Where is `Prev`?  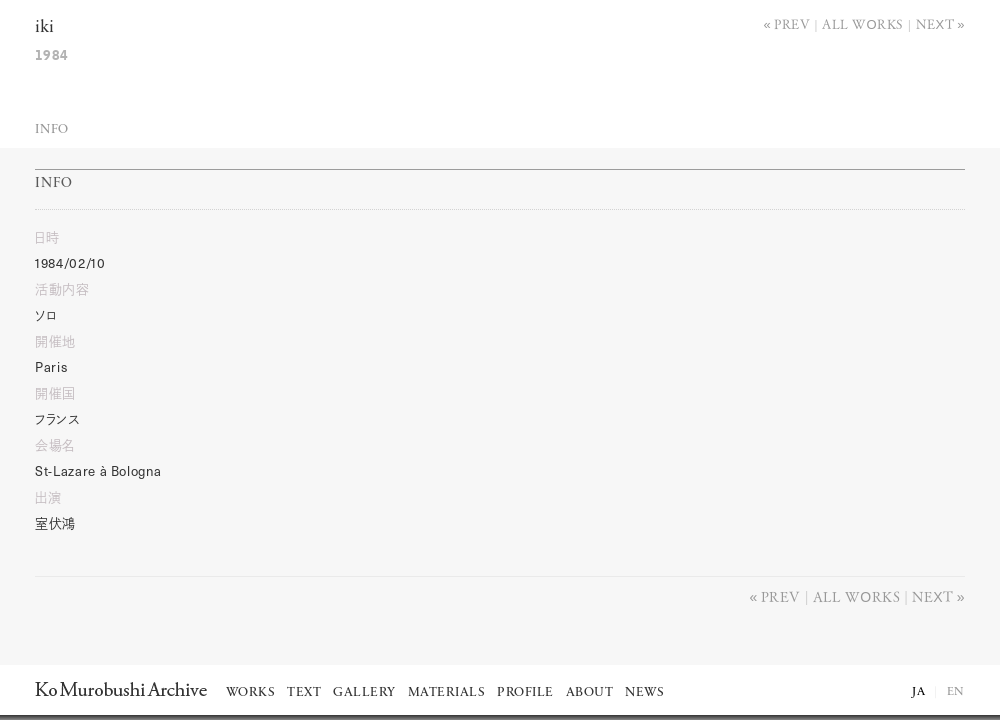 Prev is located at coordinates (792, 23).